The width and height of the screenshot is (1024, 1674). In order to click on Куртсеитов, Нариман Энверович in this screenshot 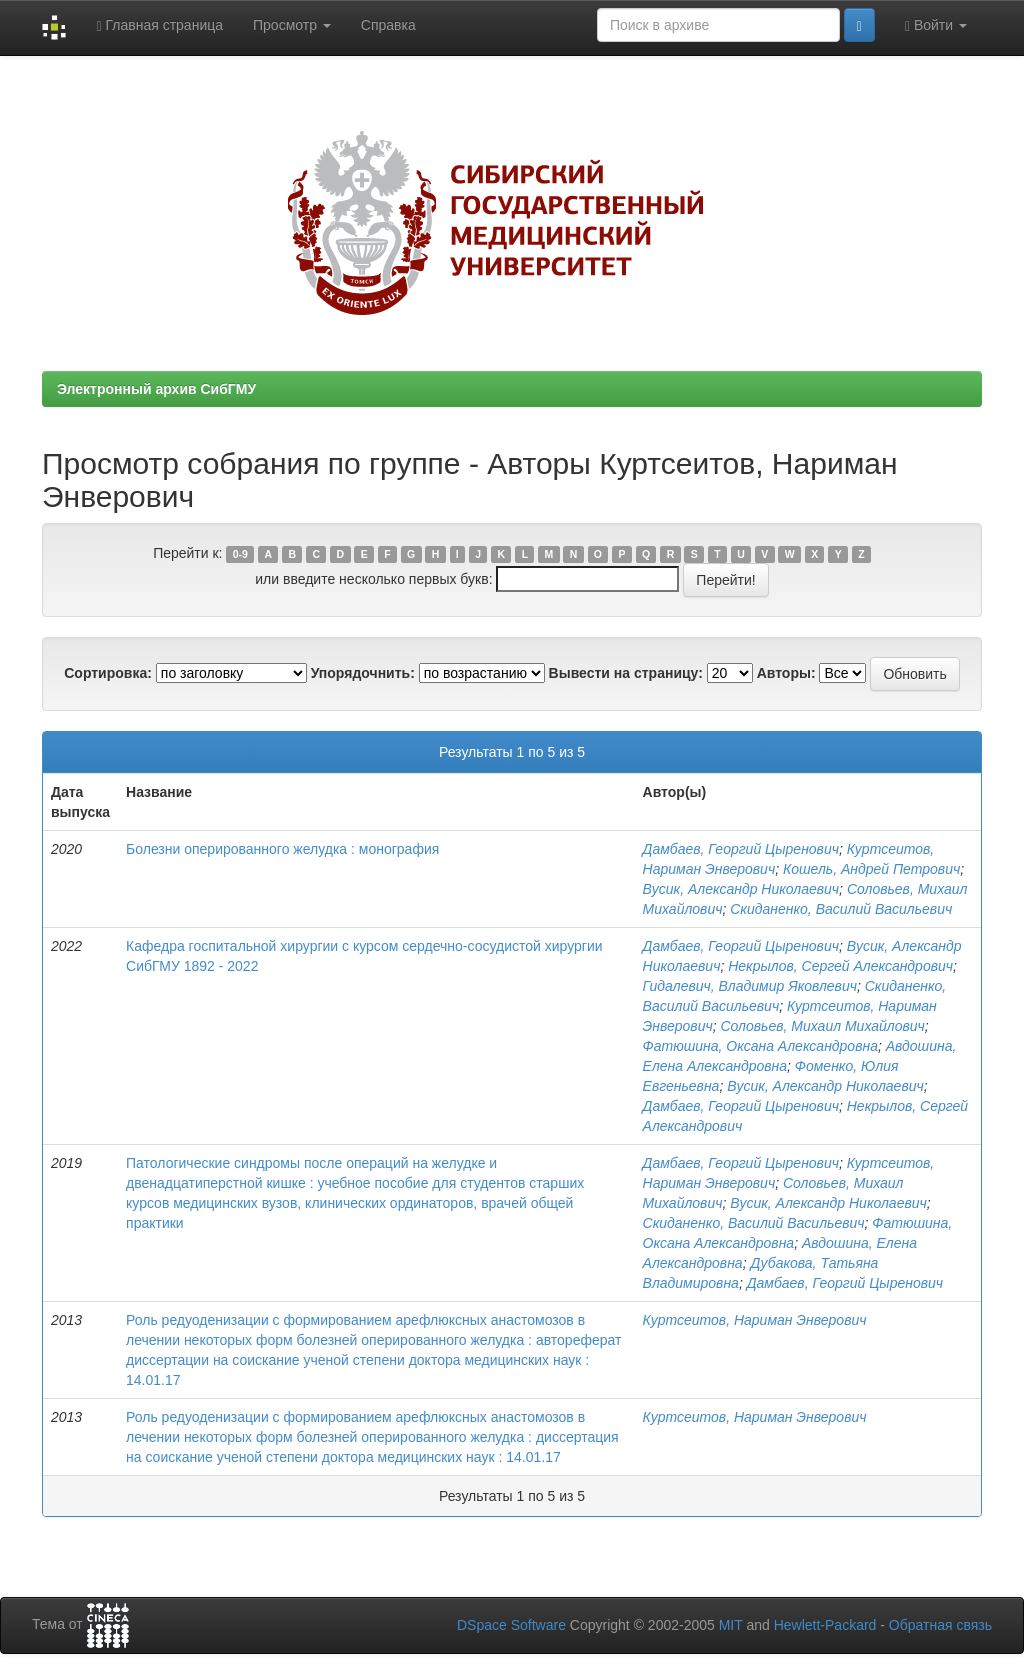, I will do `click(755, 1320)`.